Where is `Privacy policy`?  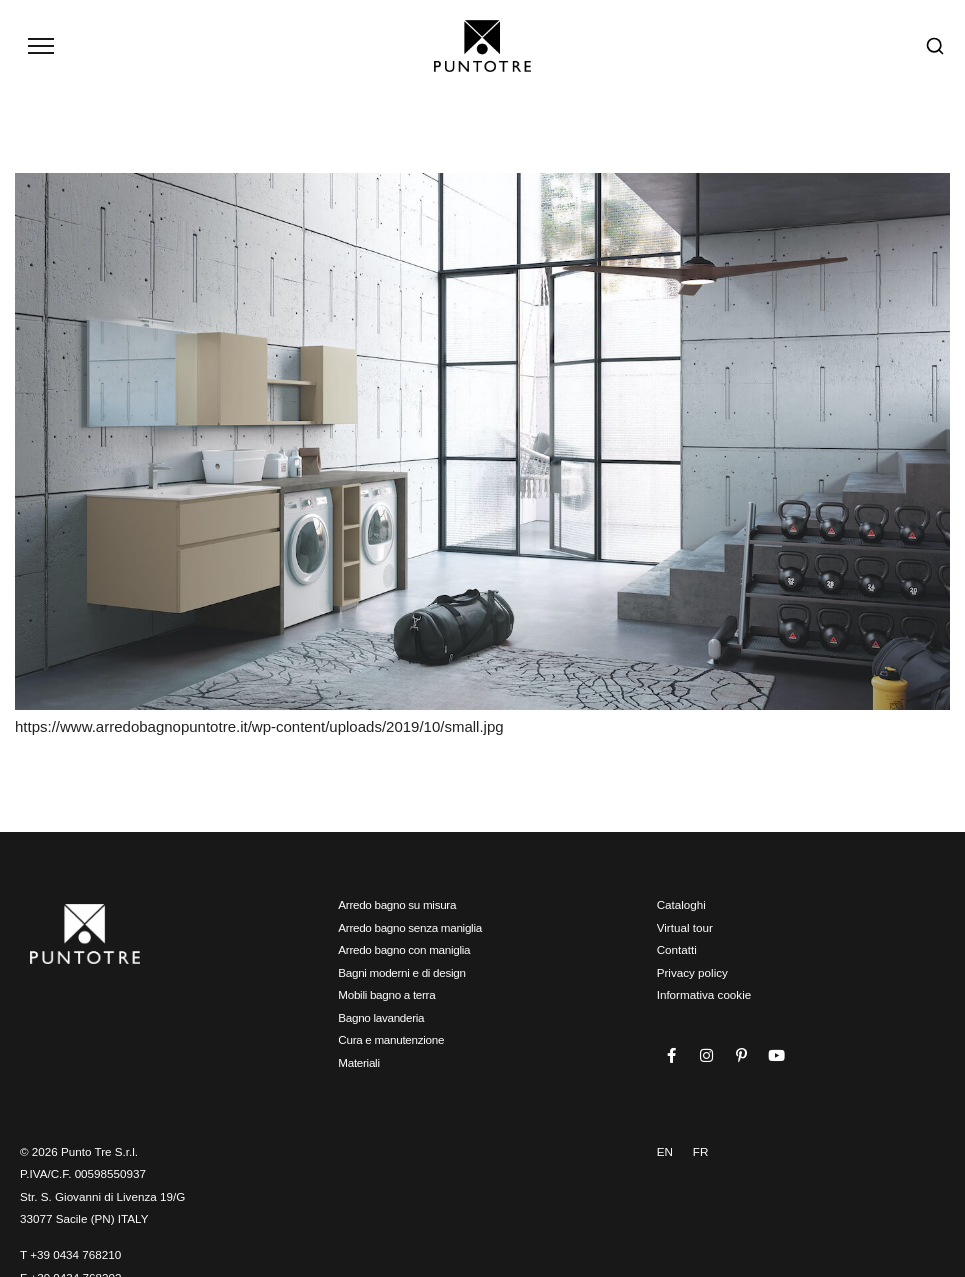
Privacy policy is located at coordinates (692, 972).